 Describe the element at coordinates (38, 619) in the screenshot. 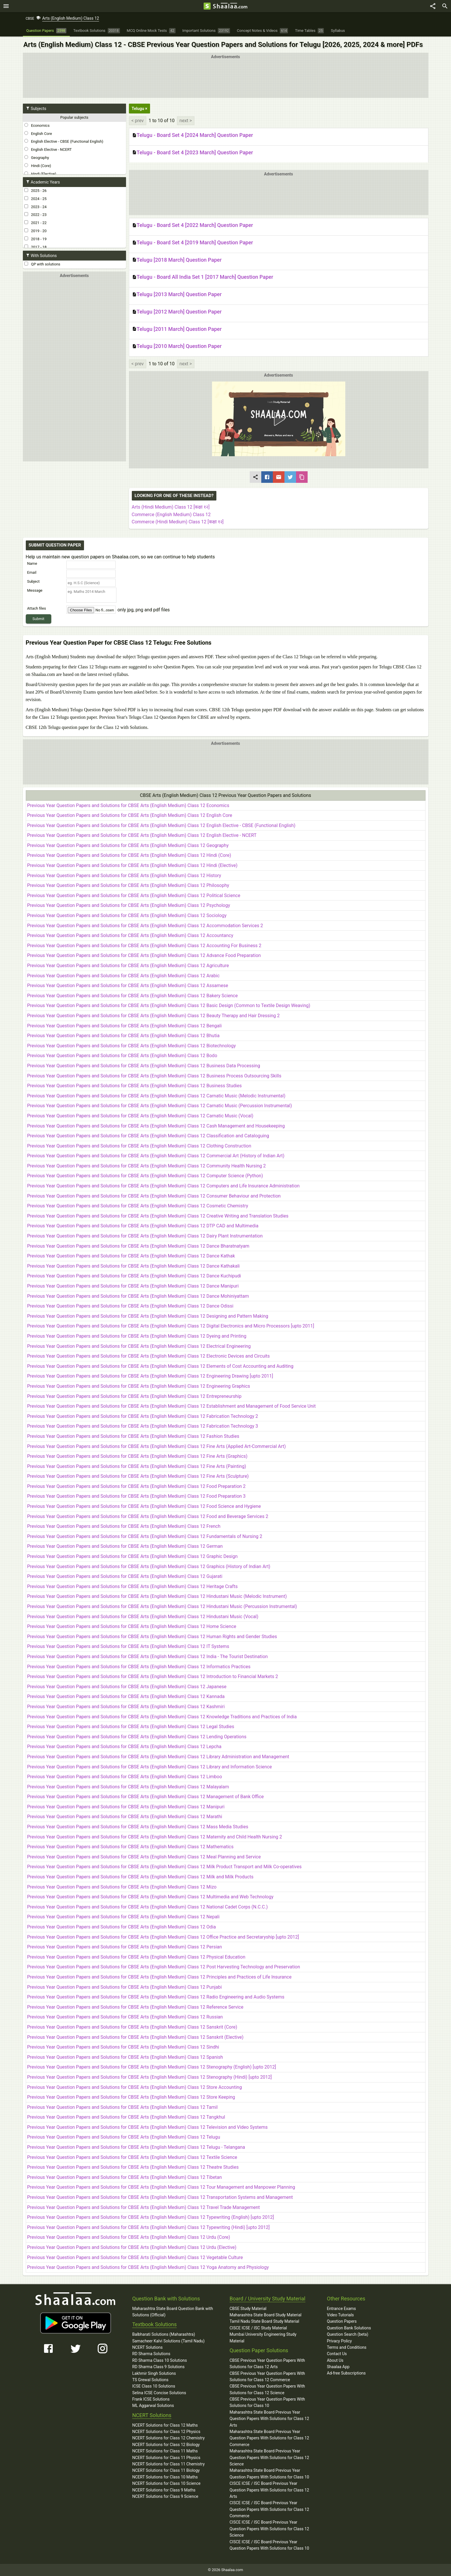

I see `Submit` at that location.